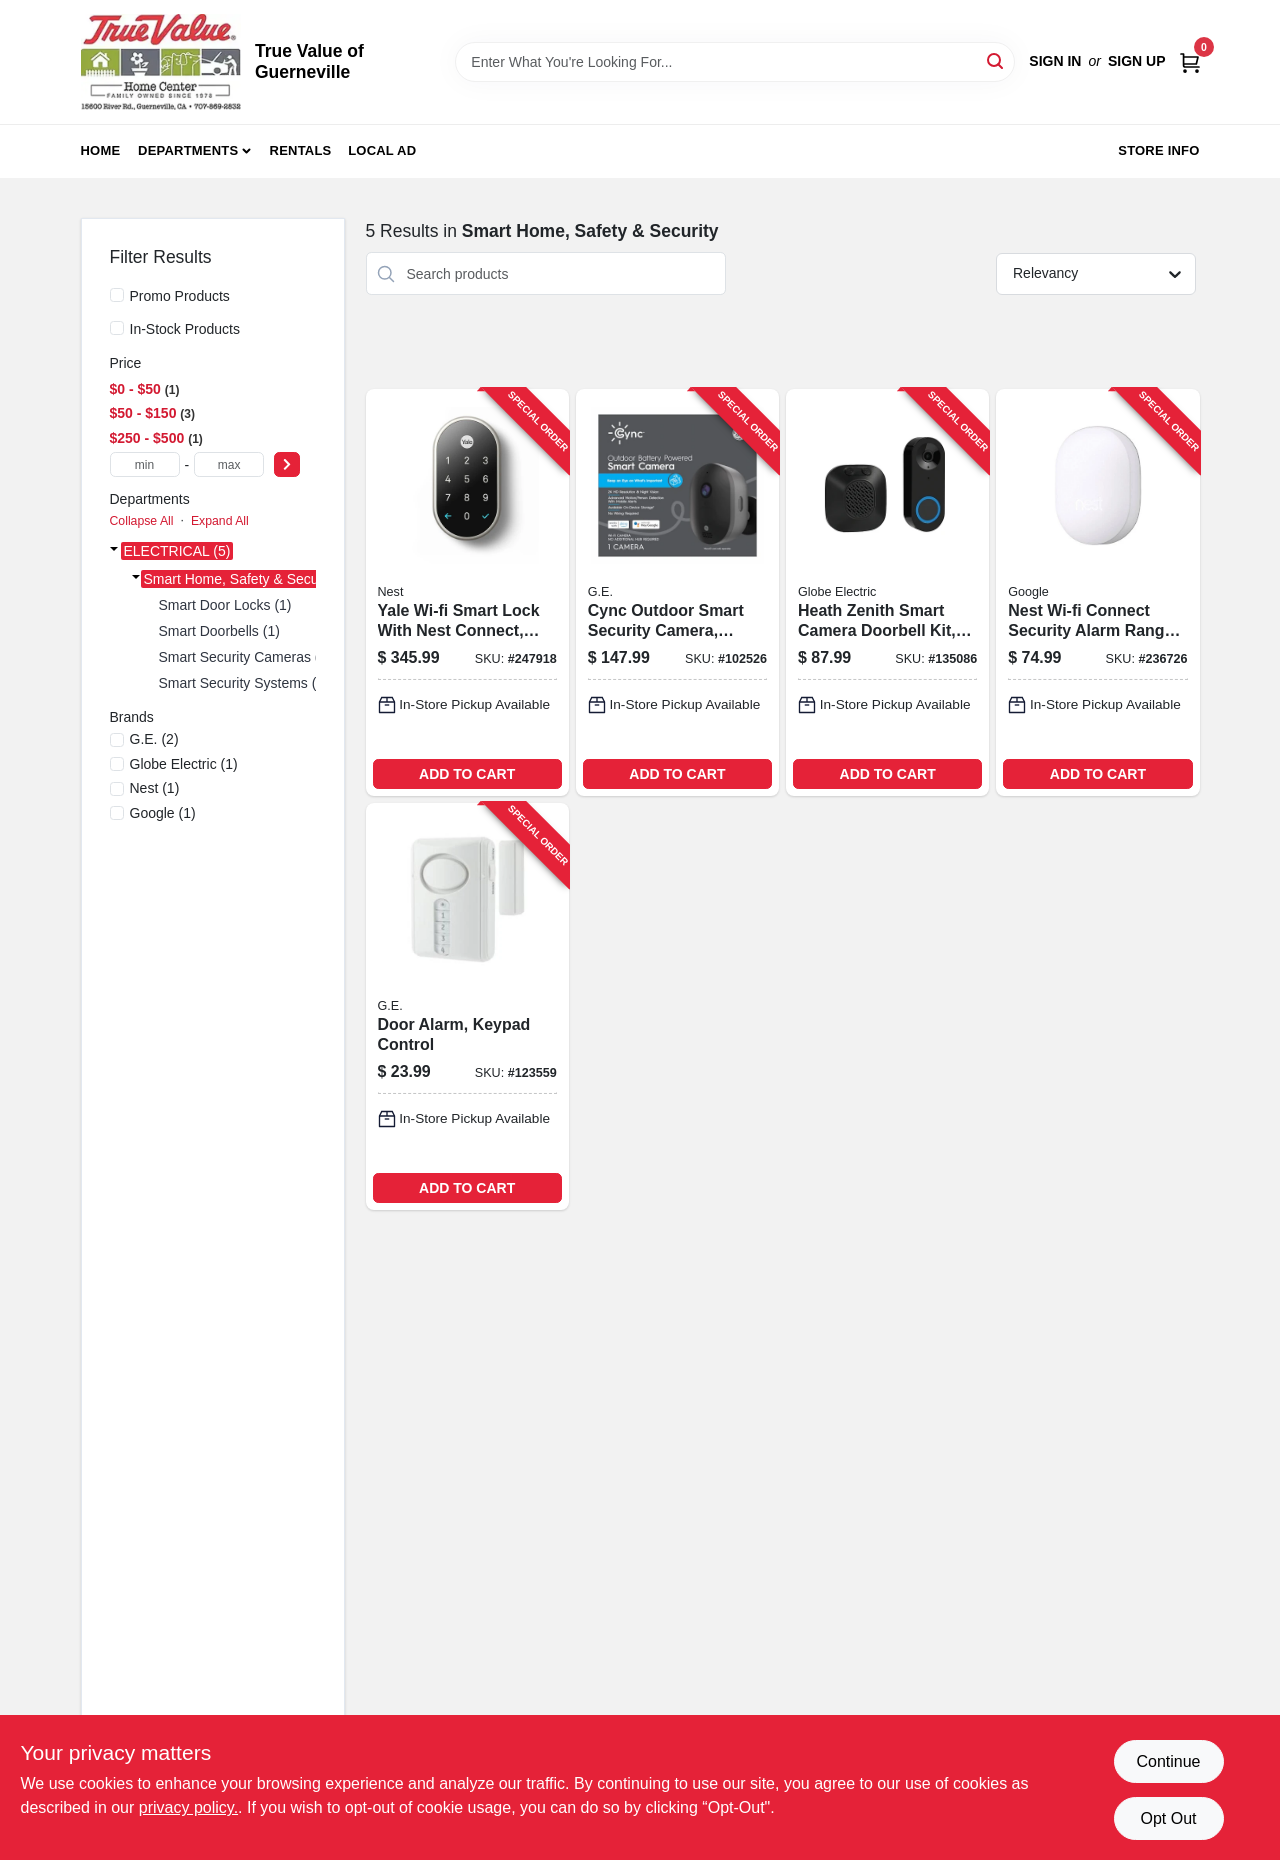 The width and height of the screenshot is (1280, 1860). I want to click on (2), so click(154, 739).